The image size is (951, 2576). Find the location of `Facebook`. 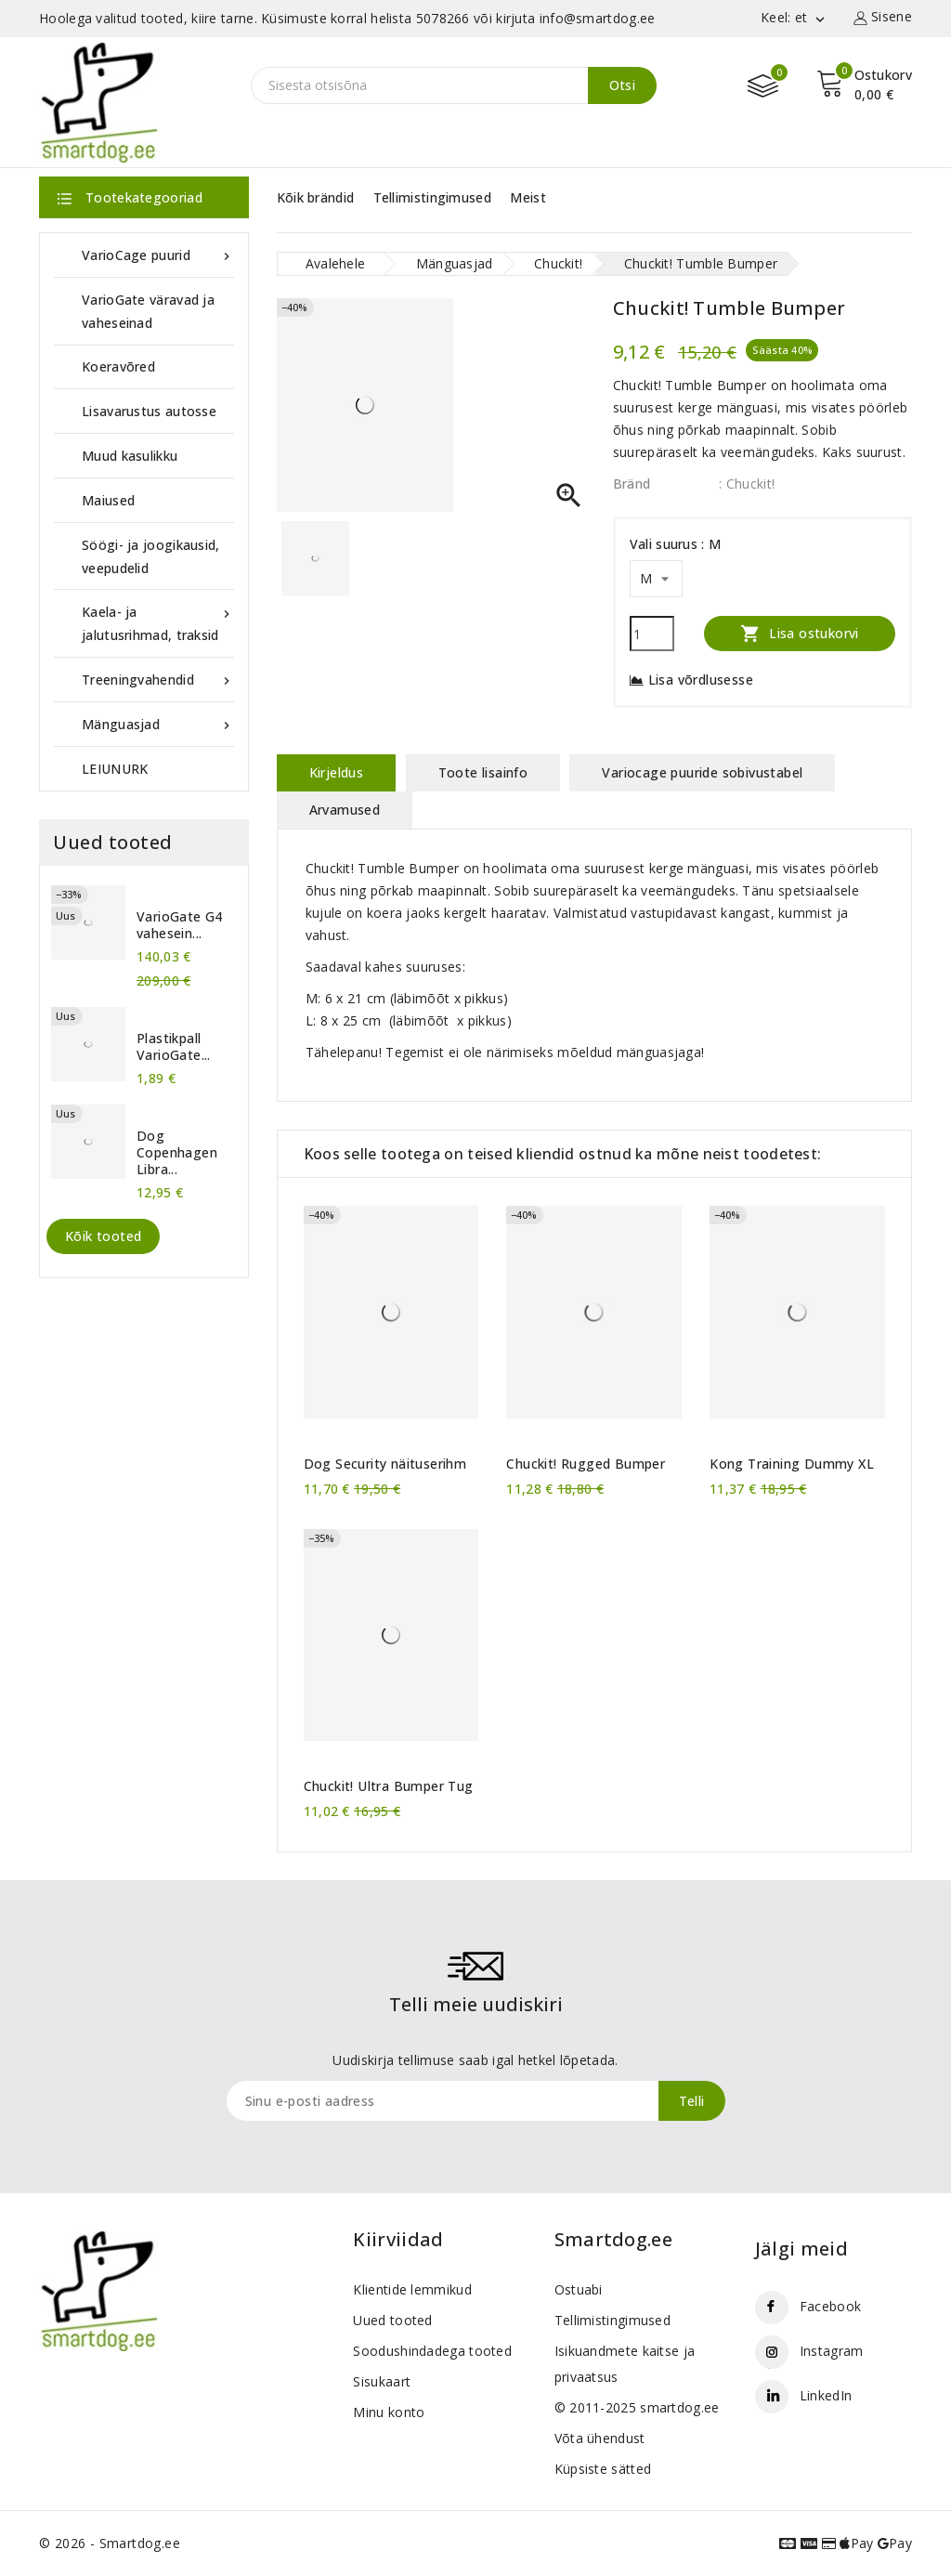

Facebook is located at coordinates (830, 2306).